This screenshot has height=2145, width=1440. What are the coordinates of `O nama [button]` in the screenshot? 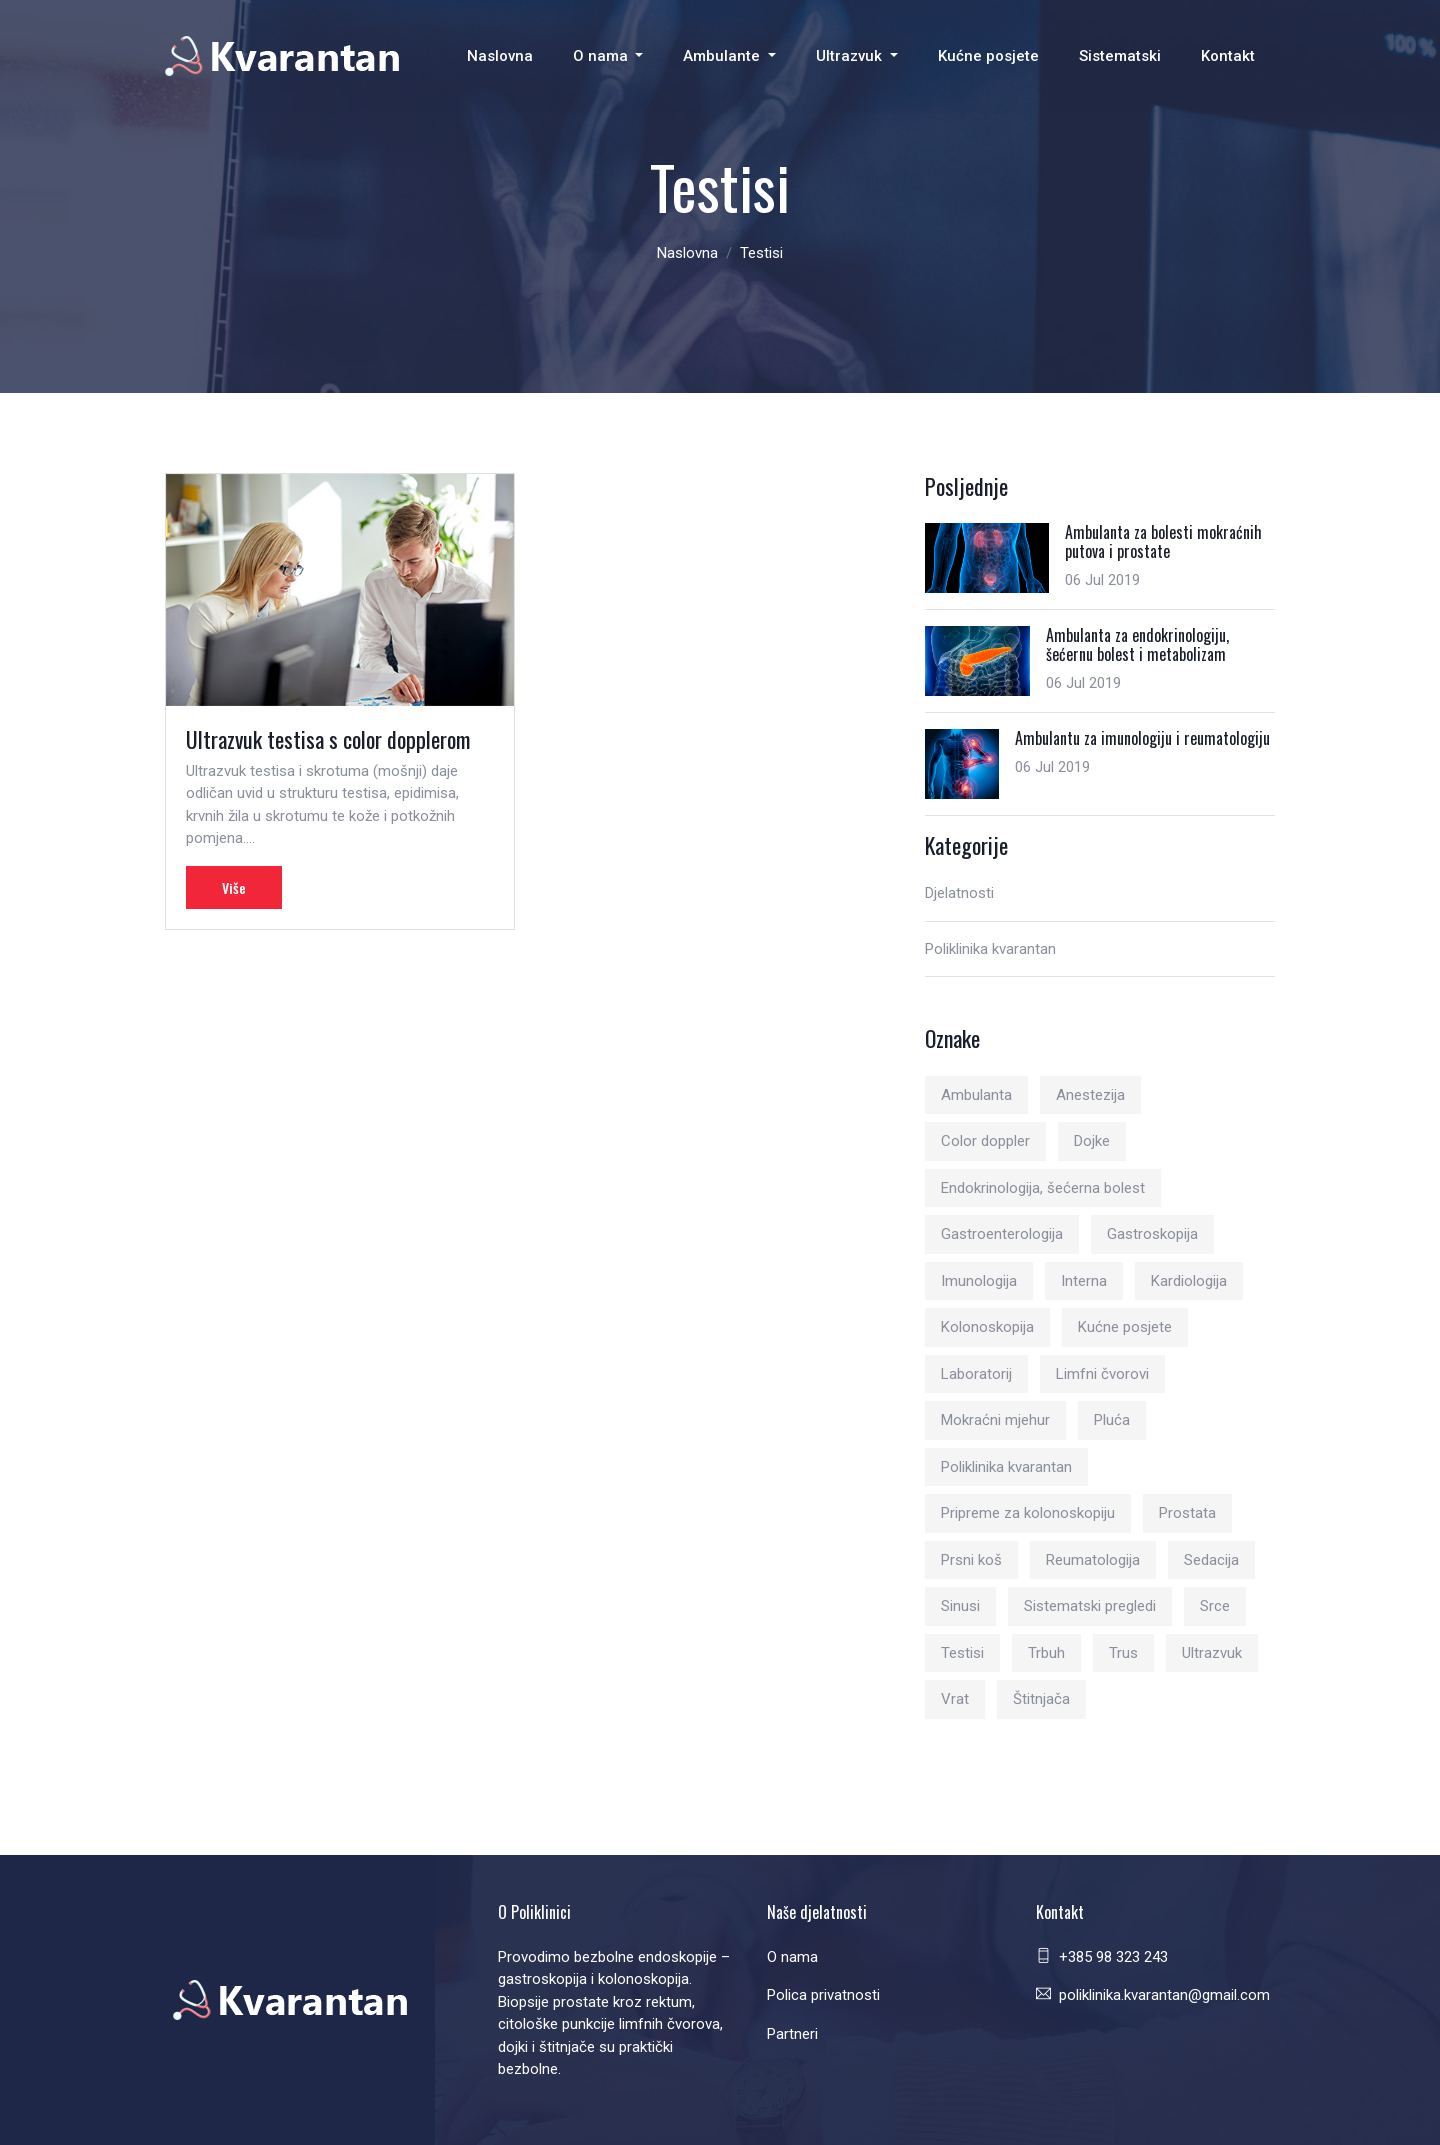 It's located at (602, 56).